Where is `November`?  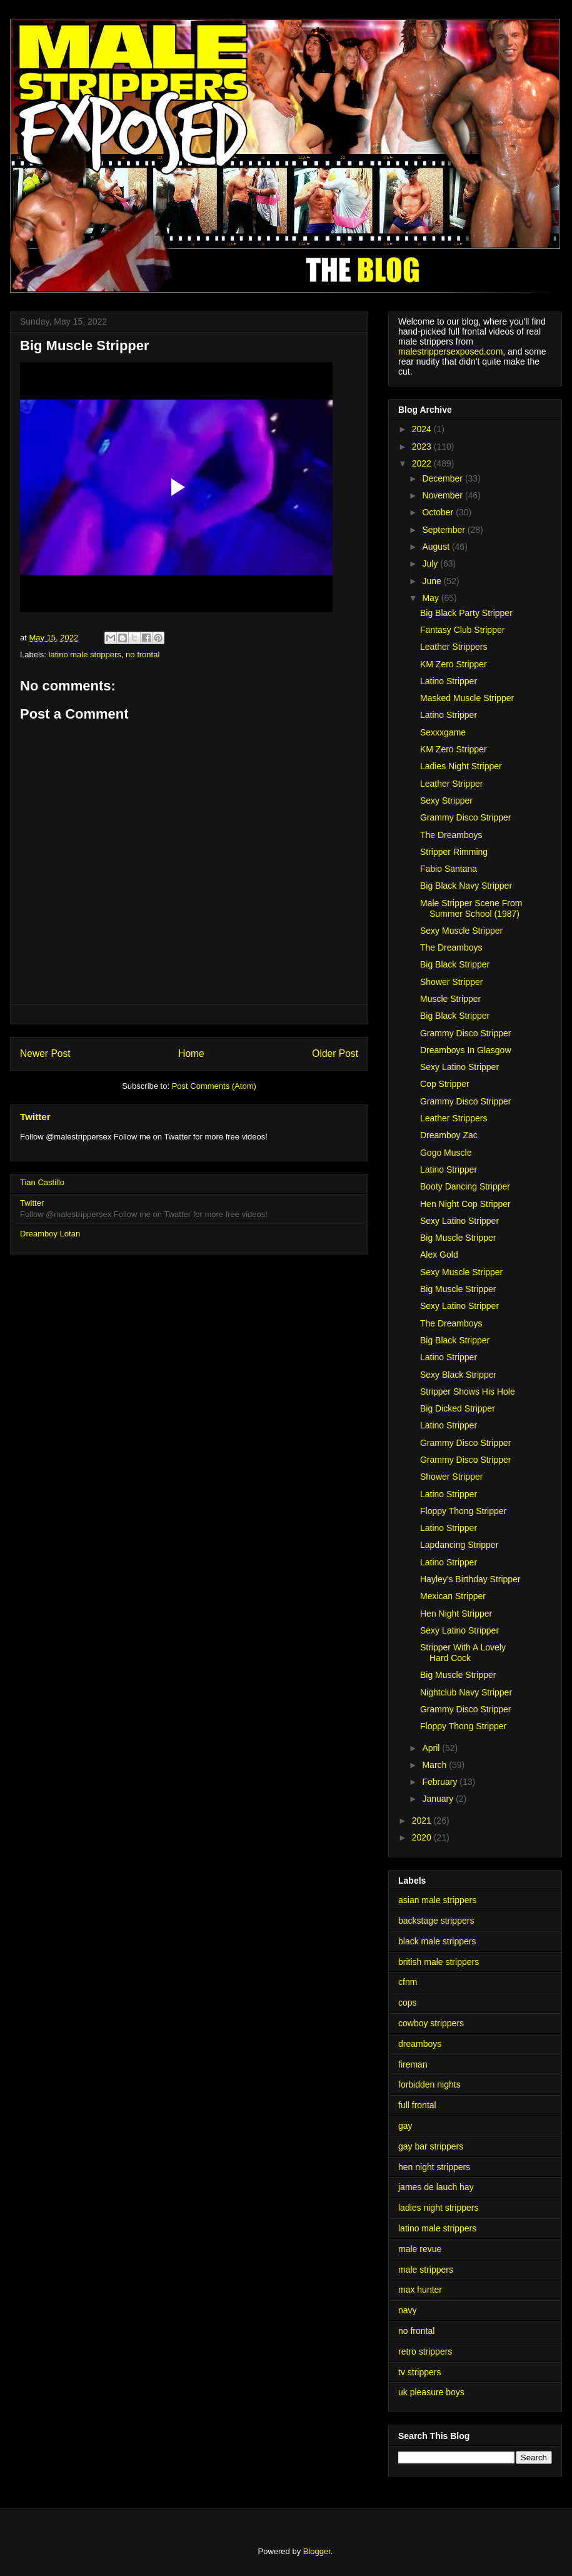
November is located at coordinates (443, 495).